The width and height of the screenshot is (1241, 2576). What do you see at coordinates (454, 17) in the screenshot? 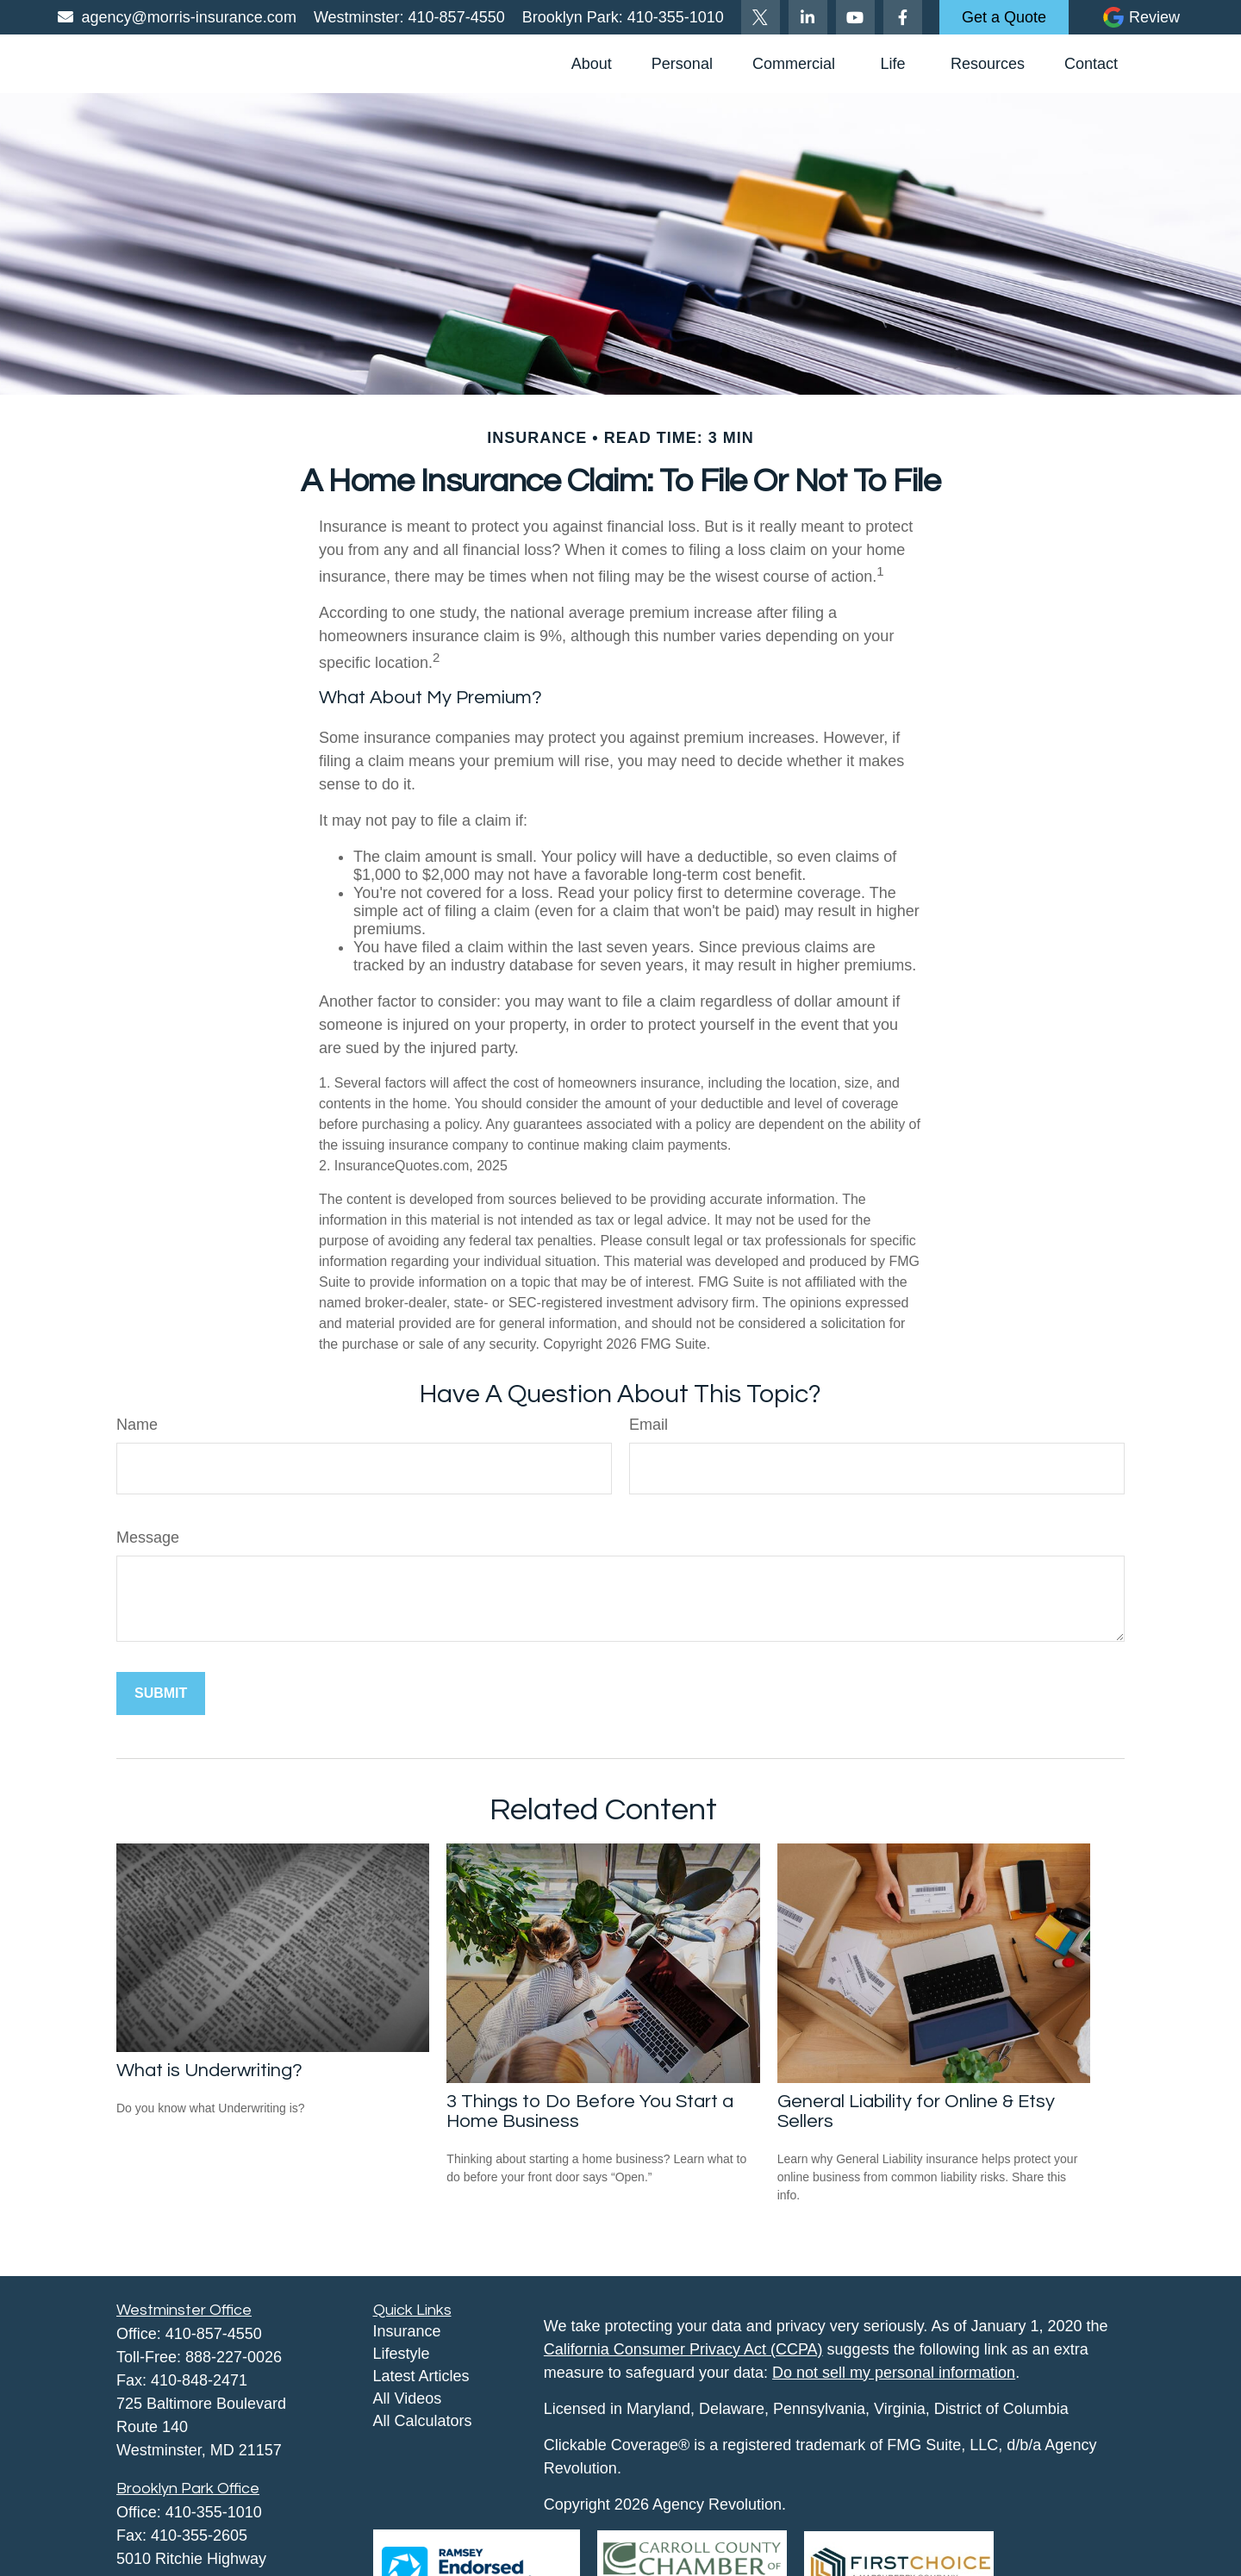
I see `410-857-4550` at bounding box center [454, 17].